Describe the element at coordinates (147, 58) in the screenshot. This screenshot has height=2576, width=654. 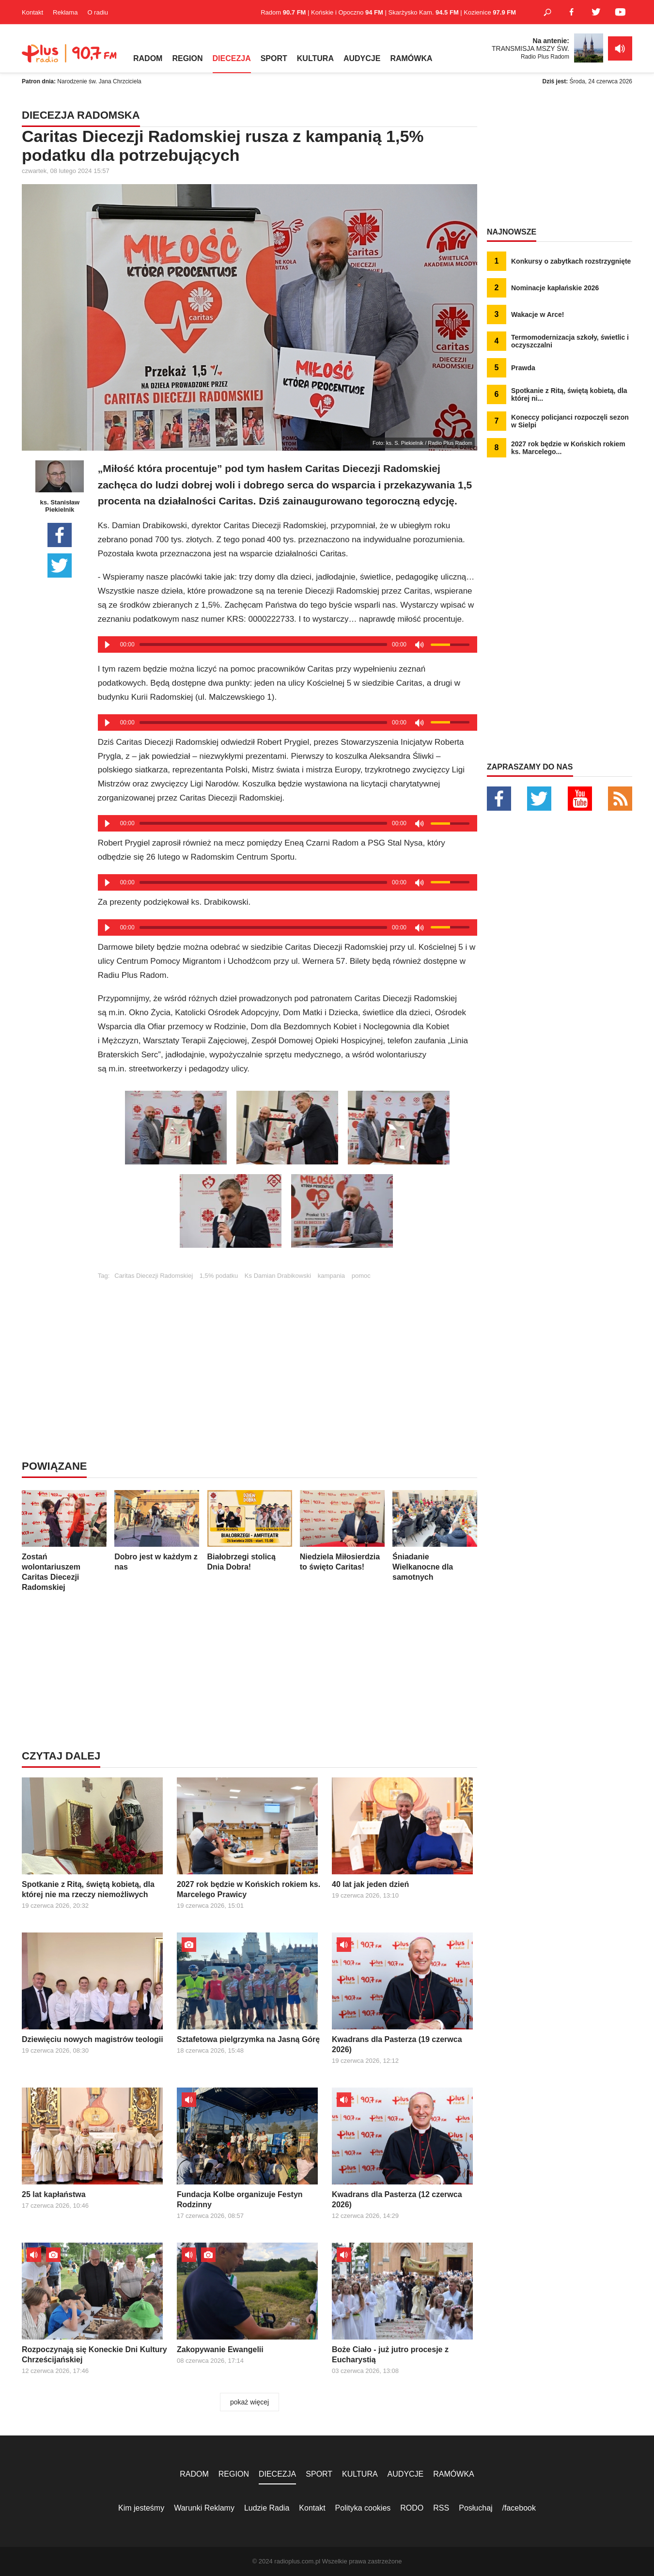
I see `RADOM` at that location.